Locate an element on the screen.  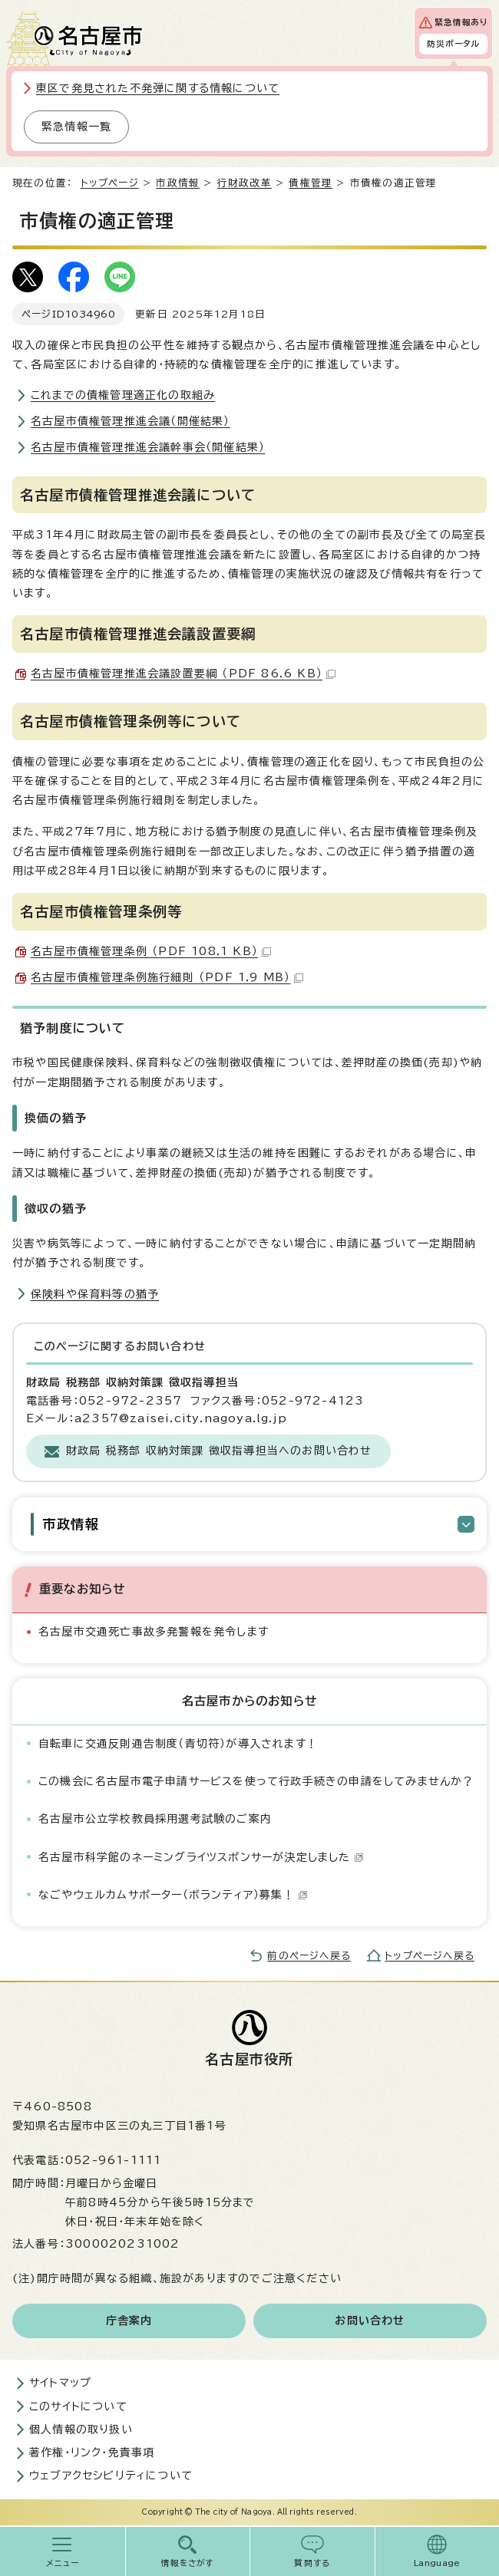
名古屋市債権管理推進会議幹事会（開催結果） is located at coordinates (148, 447).